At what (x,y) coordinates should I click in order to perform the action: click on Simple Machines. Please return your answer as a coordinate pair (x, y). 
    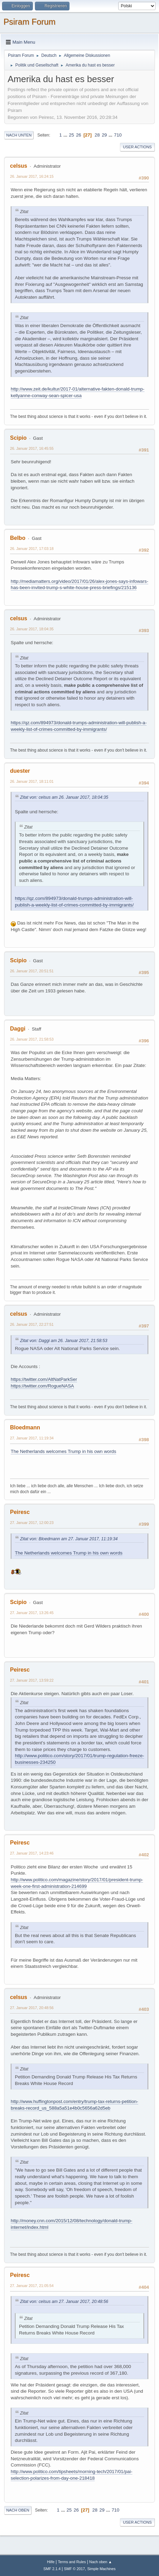
    Looking at the image, I should click on (101, 2569).